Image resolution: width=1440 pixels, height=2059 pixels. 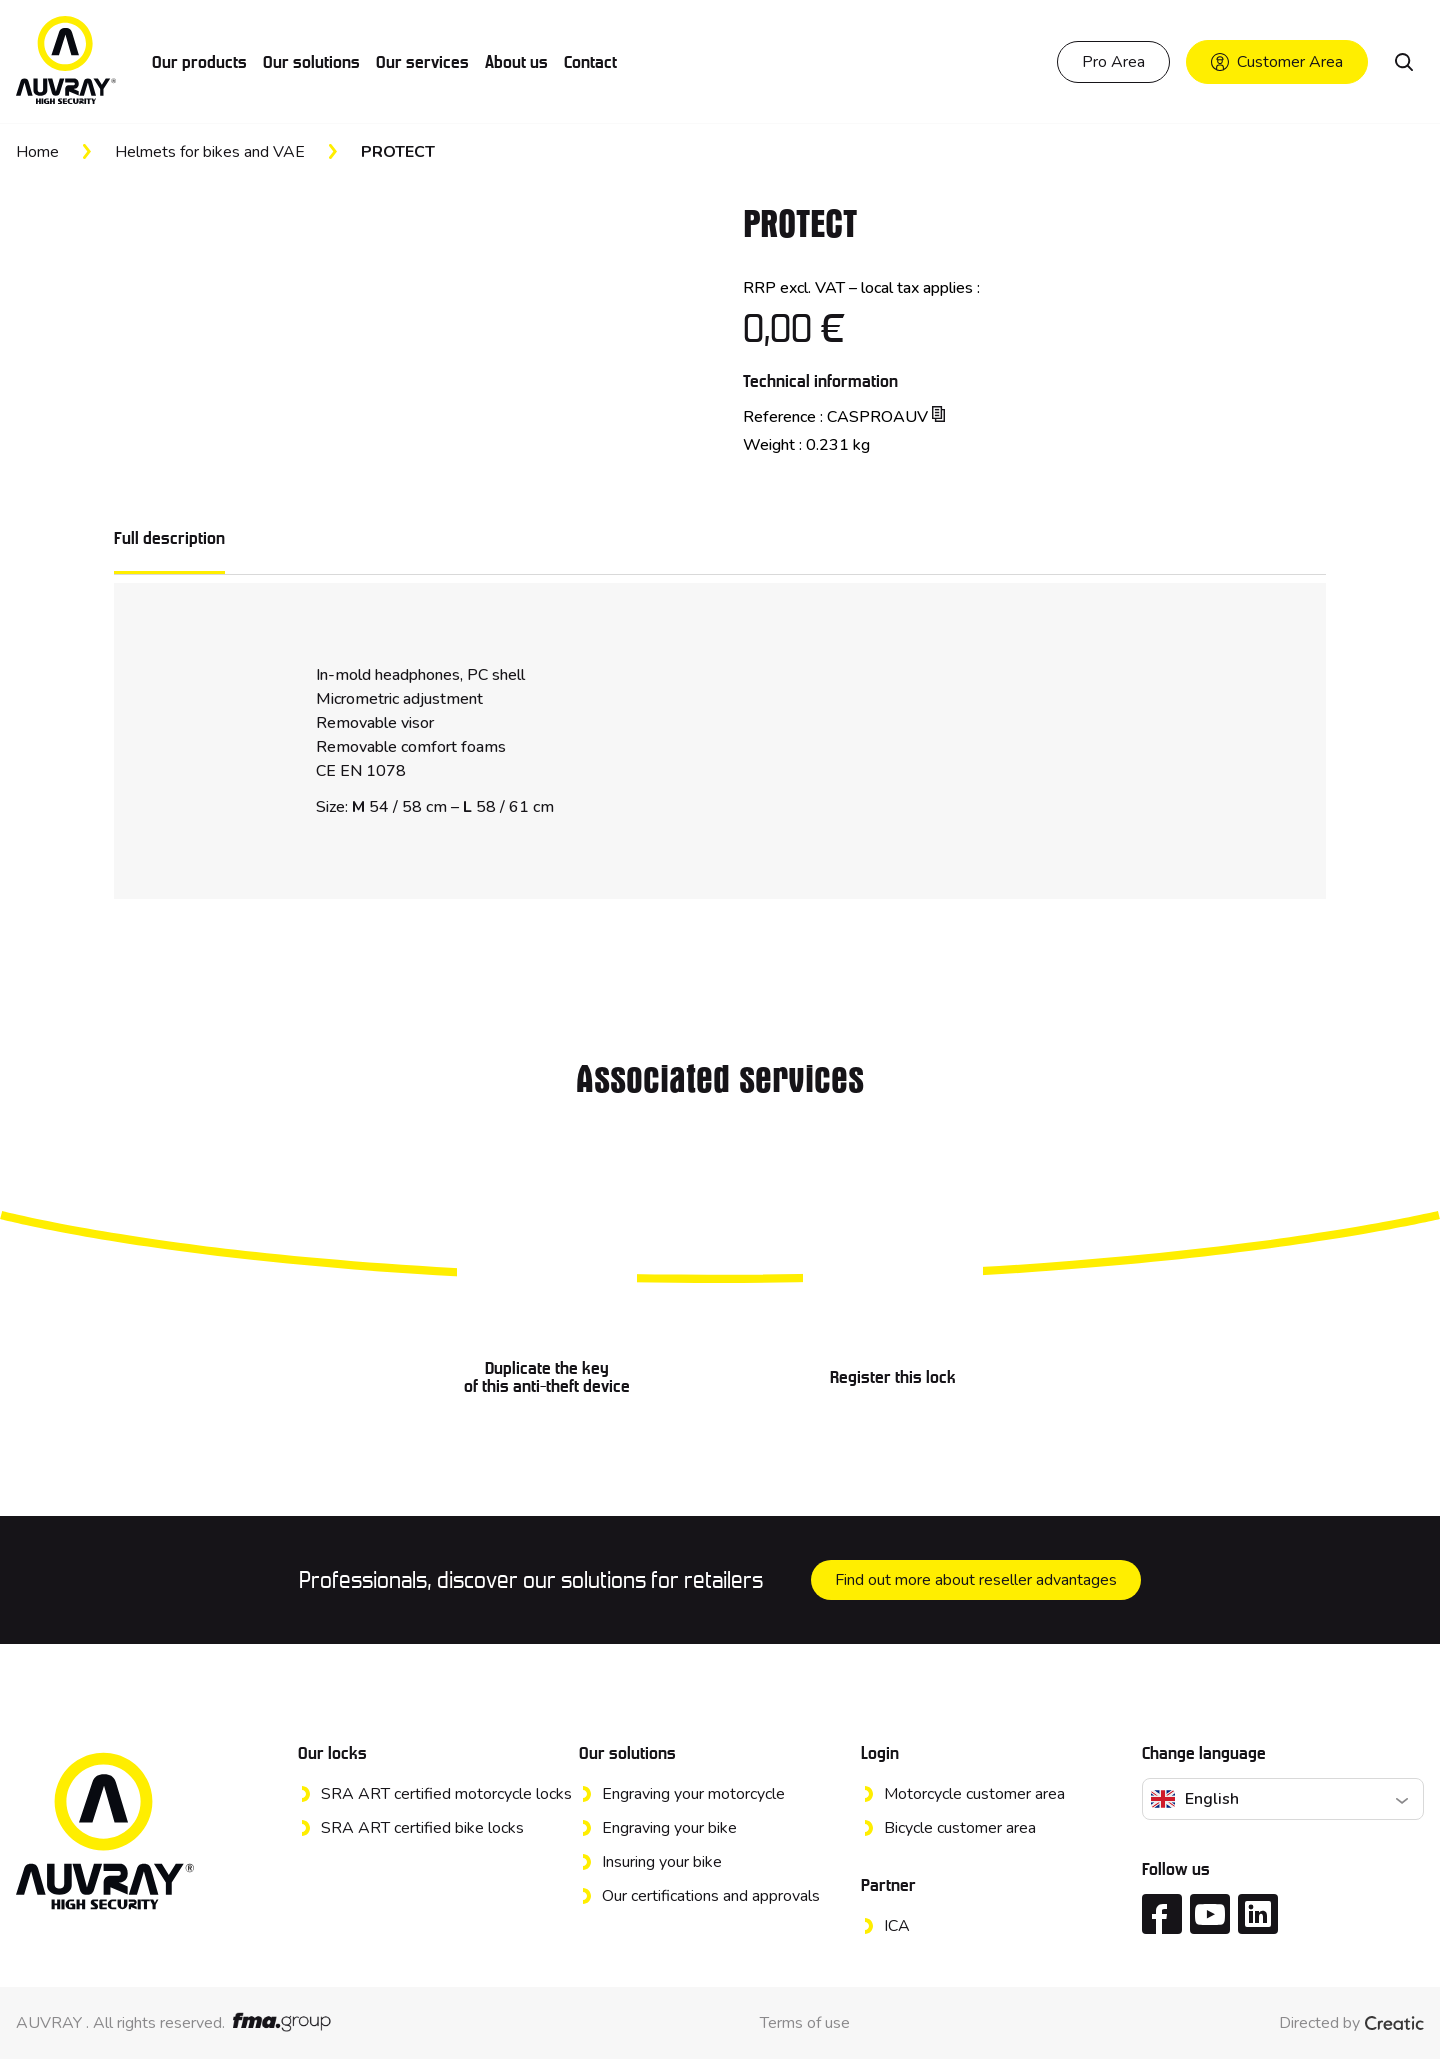 What do you see at coordinates (311, 62) in the screenshot?
I see `Our solutions` at bounding box center [311, 62].